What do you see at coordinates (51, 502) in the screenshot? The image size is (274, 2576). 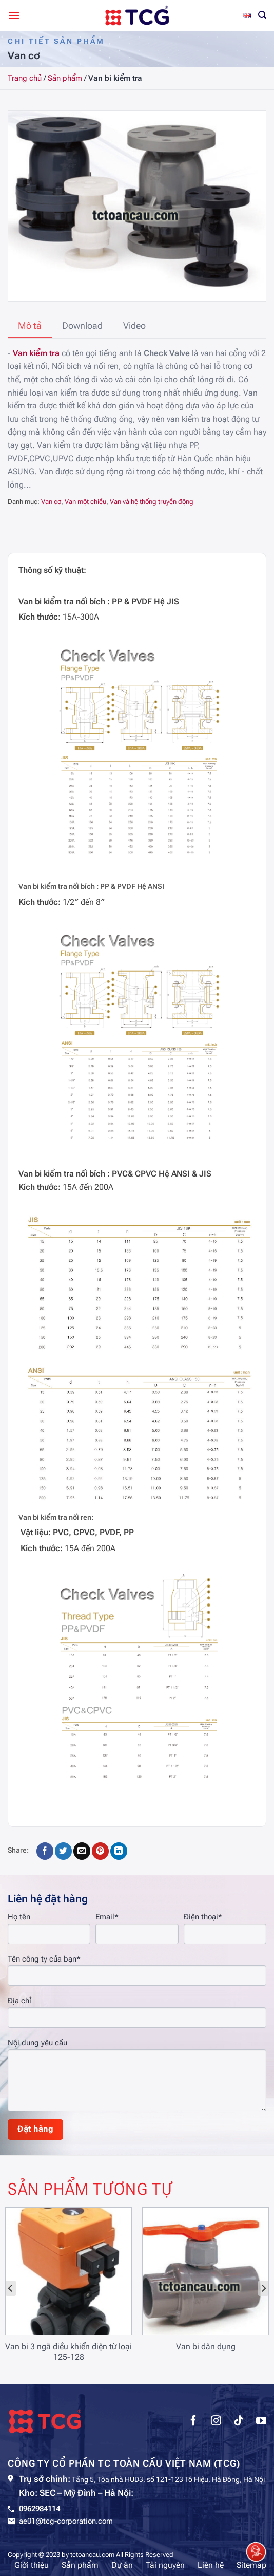 I see `Van cơ` at bounding box center [51, 502].